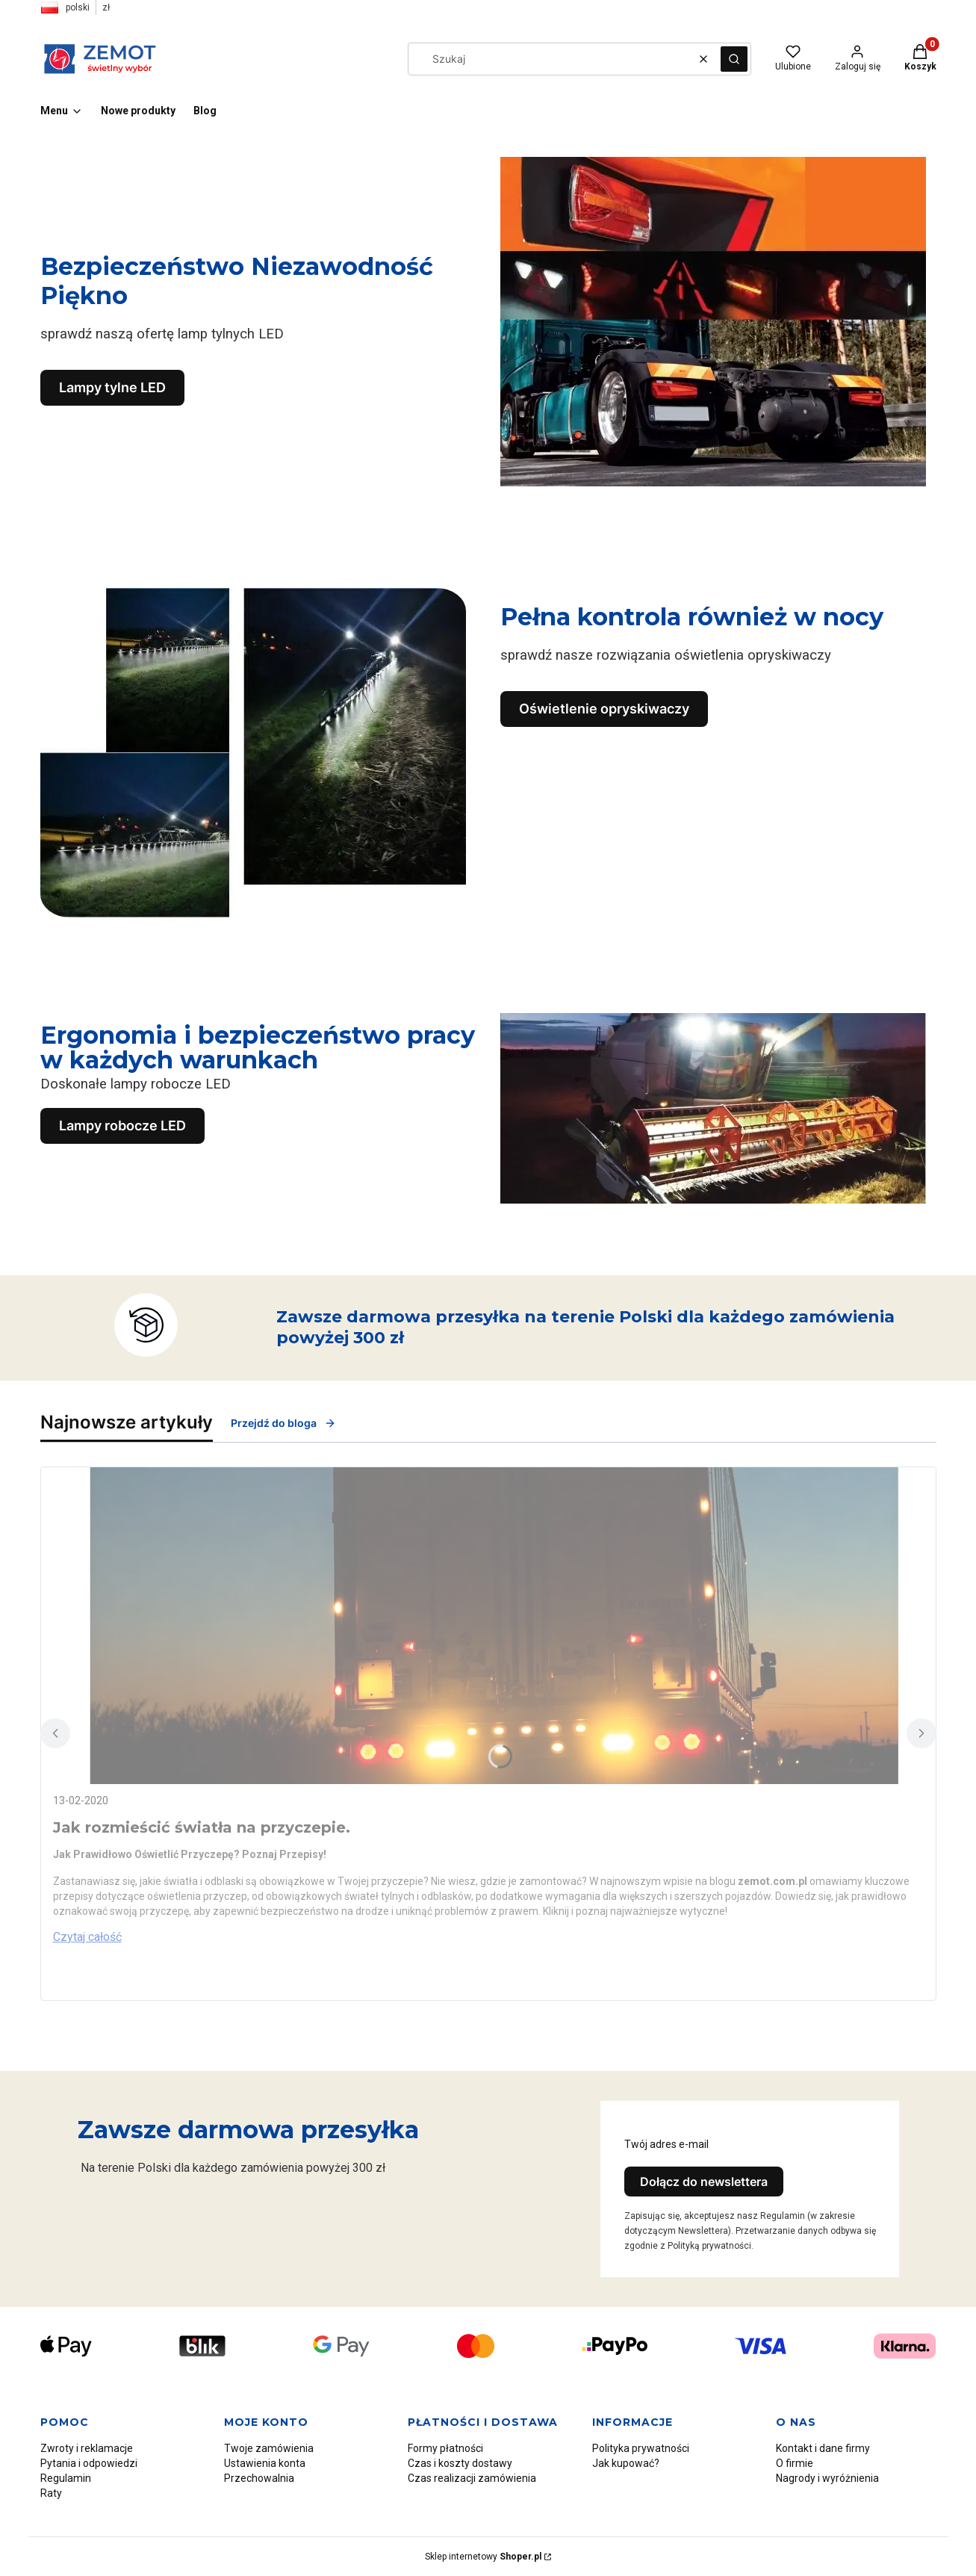  What do you see at coordinates (122, 1125) in the screenshot?
I see `Lampy robocze LED` at bounding box center [122, 1125].